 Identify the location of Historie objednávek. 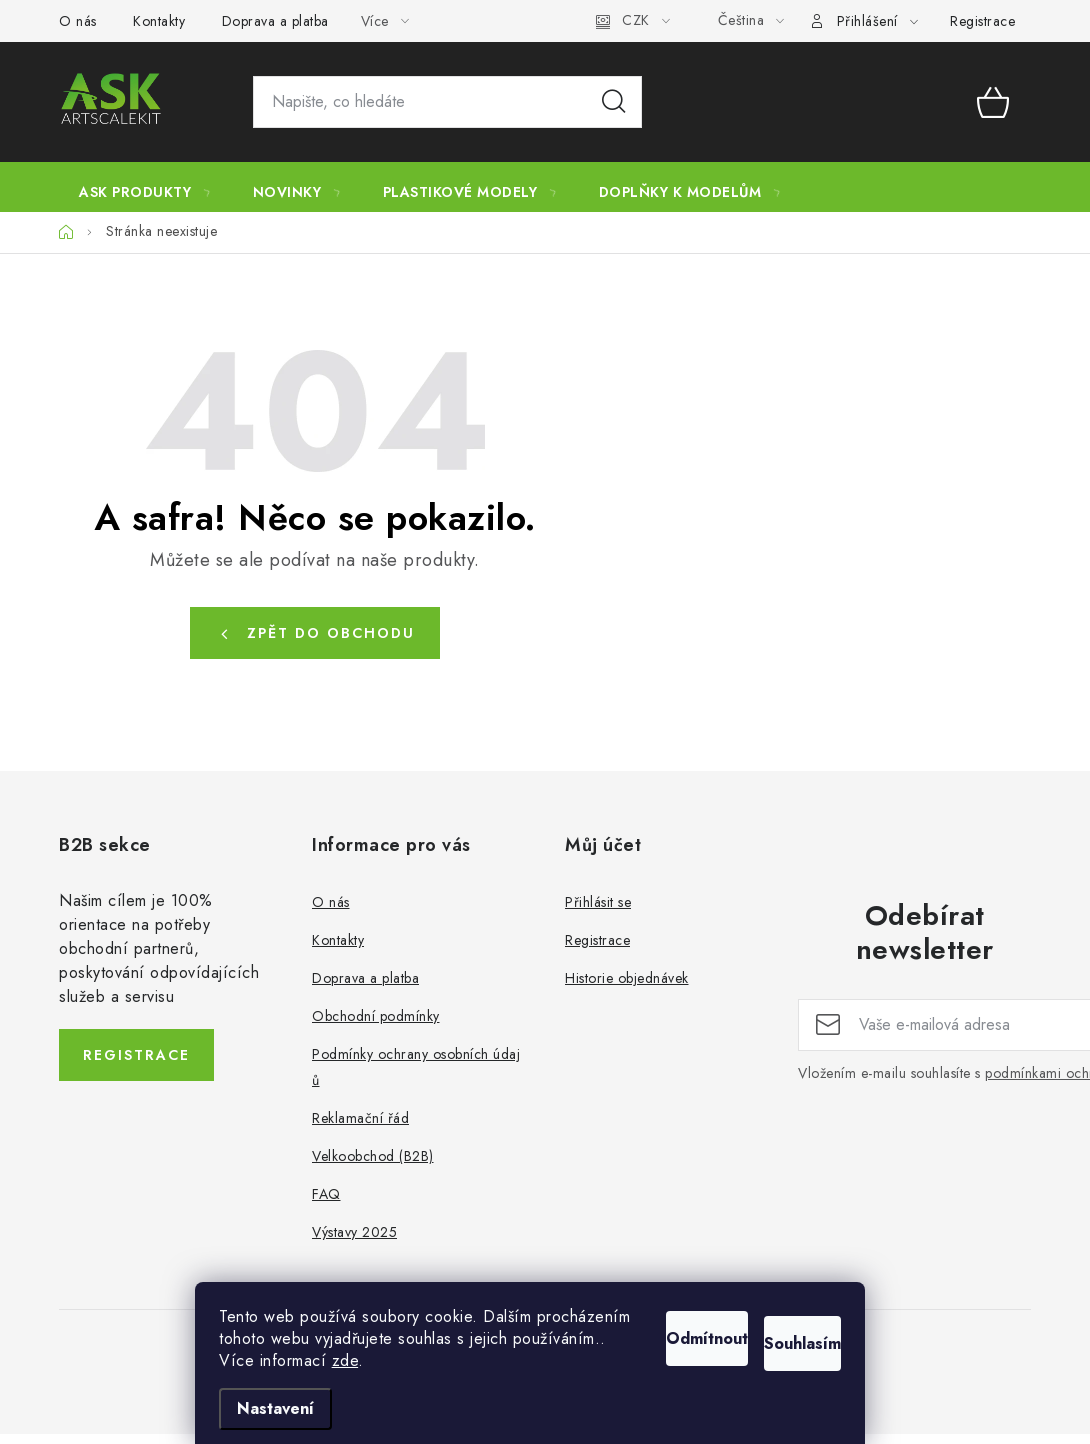
(627, 988).